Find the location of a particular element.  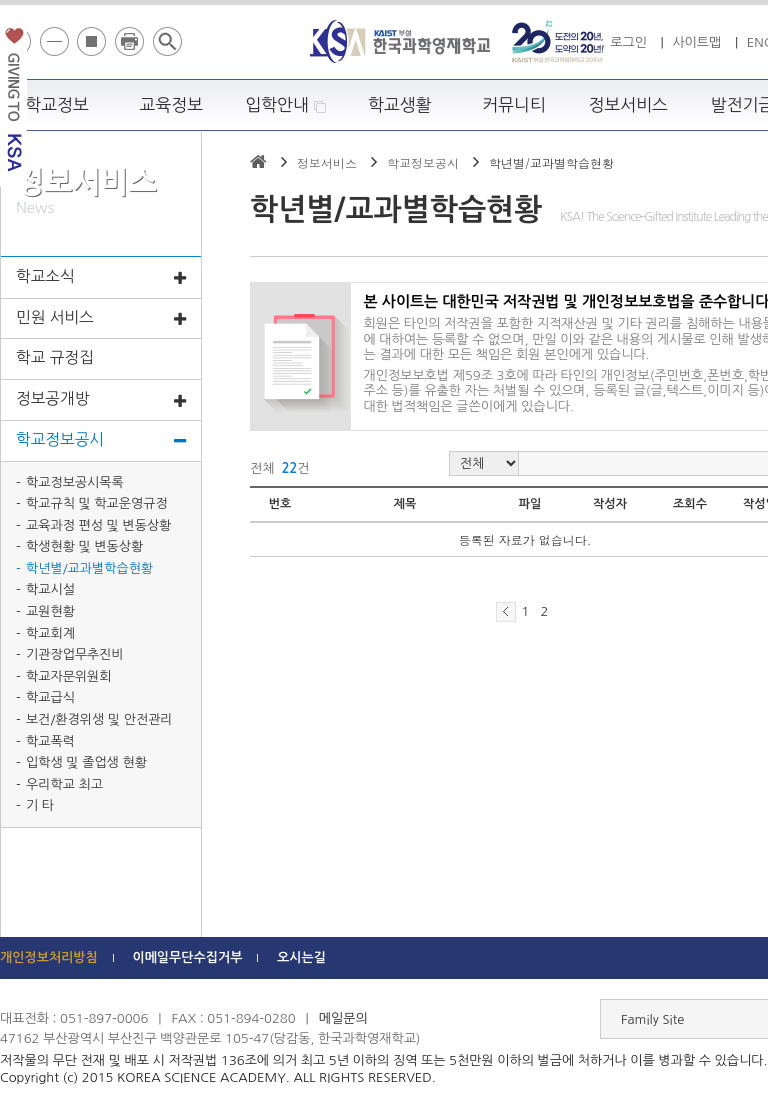

학교 규정집 is located at coordinates (55, 357).